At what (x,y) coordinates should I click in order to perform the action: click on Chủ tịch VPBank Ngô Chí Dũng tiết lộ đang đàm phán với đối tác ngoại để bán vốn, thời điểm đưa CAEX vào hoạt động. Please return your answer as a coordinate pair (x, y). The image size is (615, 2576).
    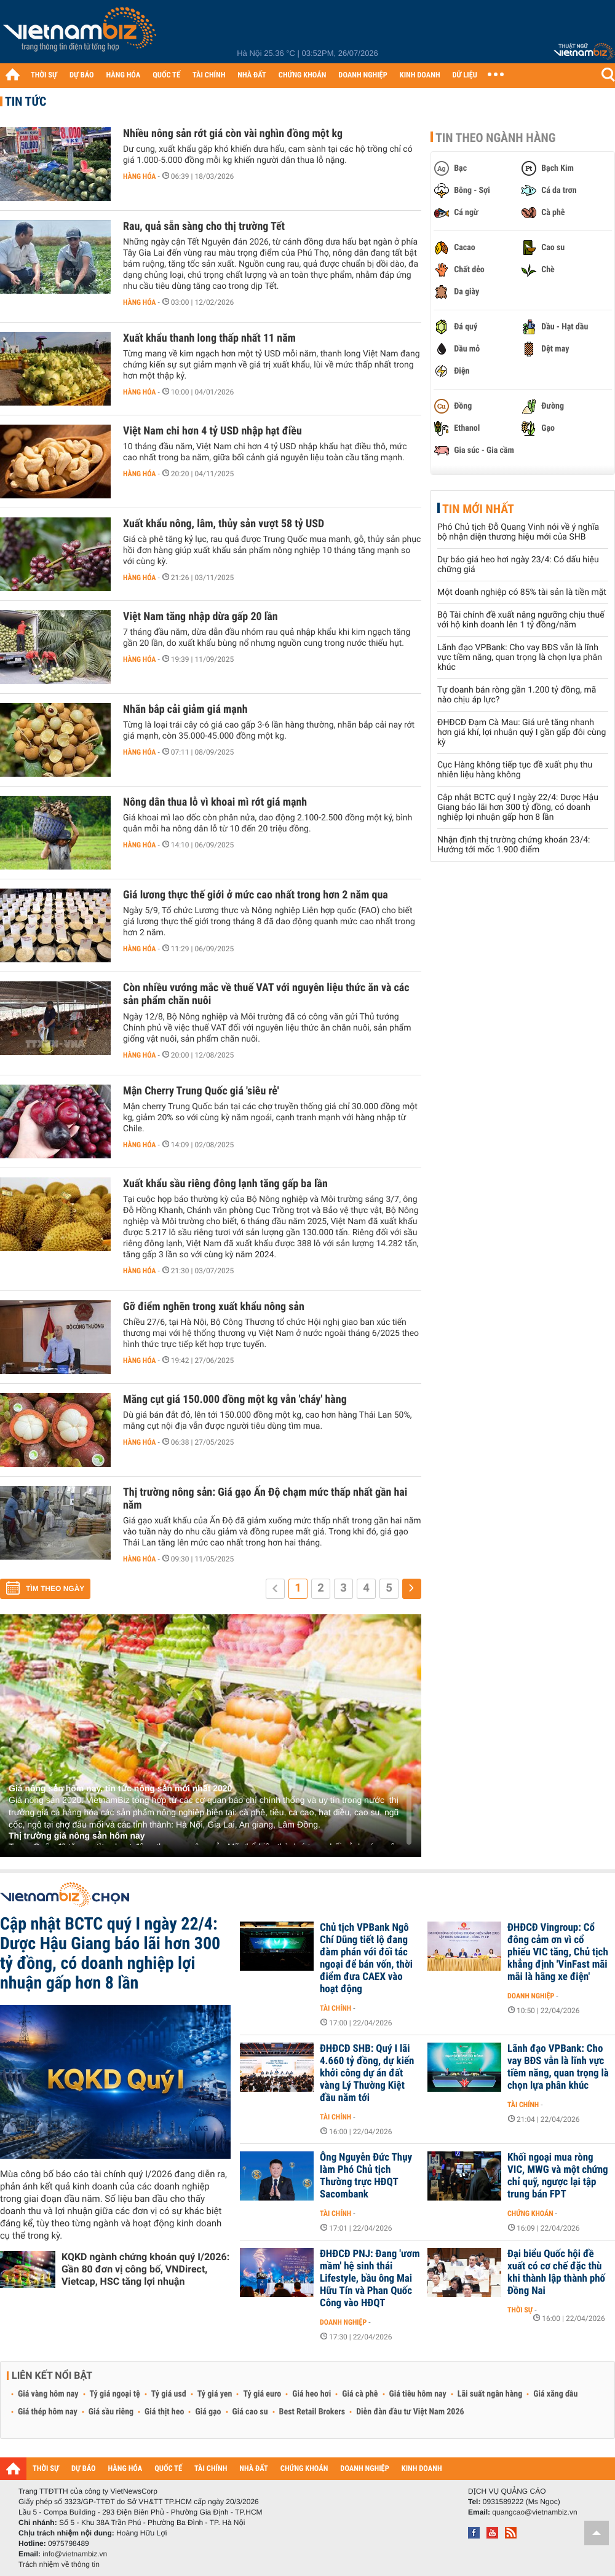
    Looking at the image, I should click on (366, 1958).